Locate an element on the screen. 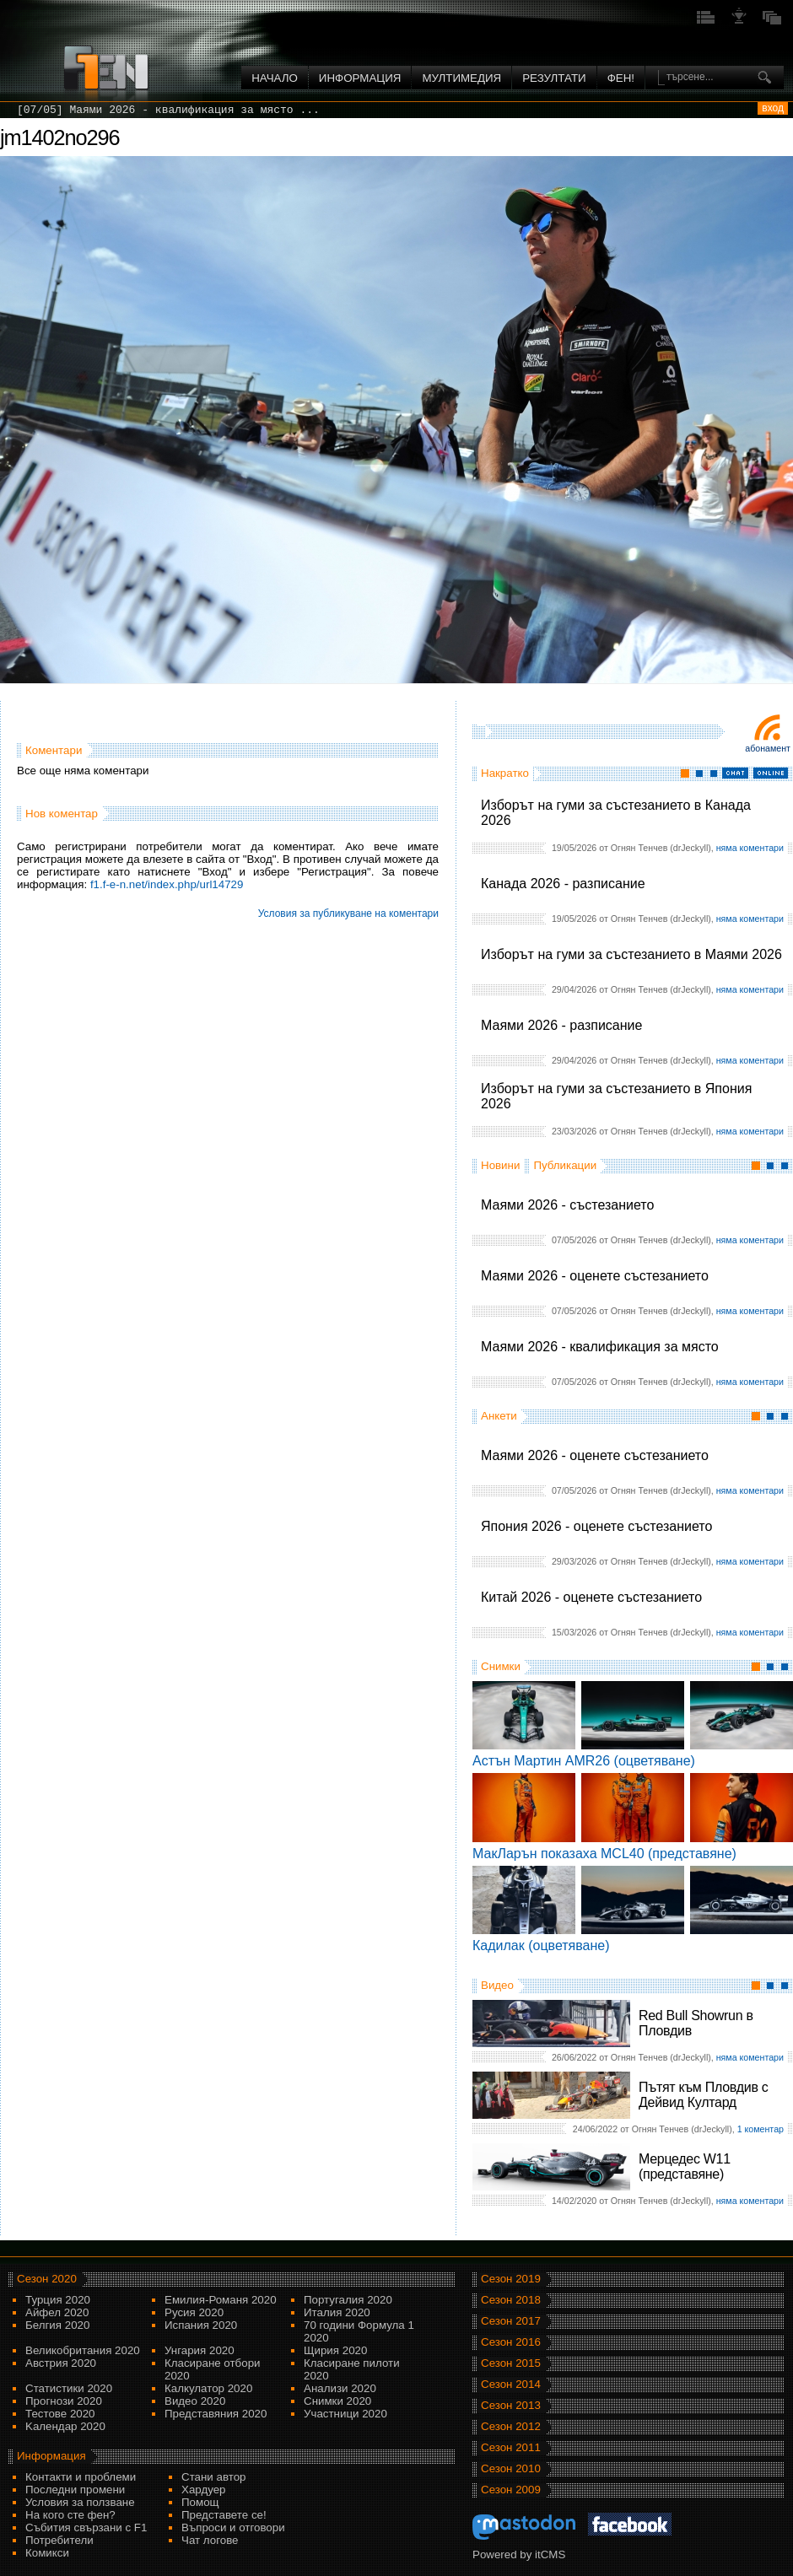 This screenshot has height=2576, width=793. 1 коментар is located at coordinates (760, 2129).